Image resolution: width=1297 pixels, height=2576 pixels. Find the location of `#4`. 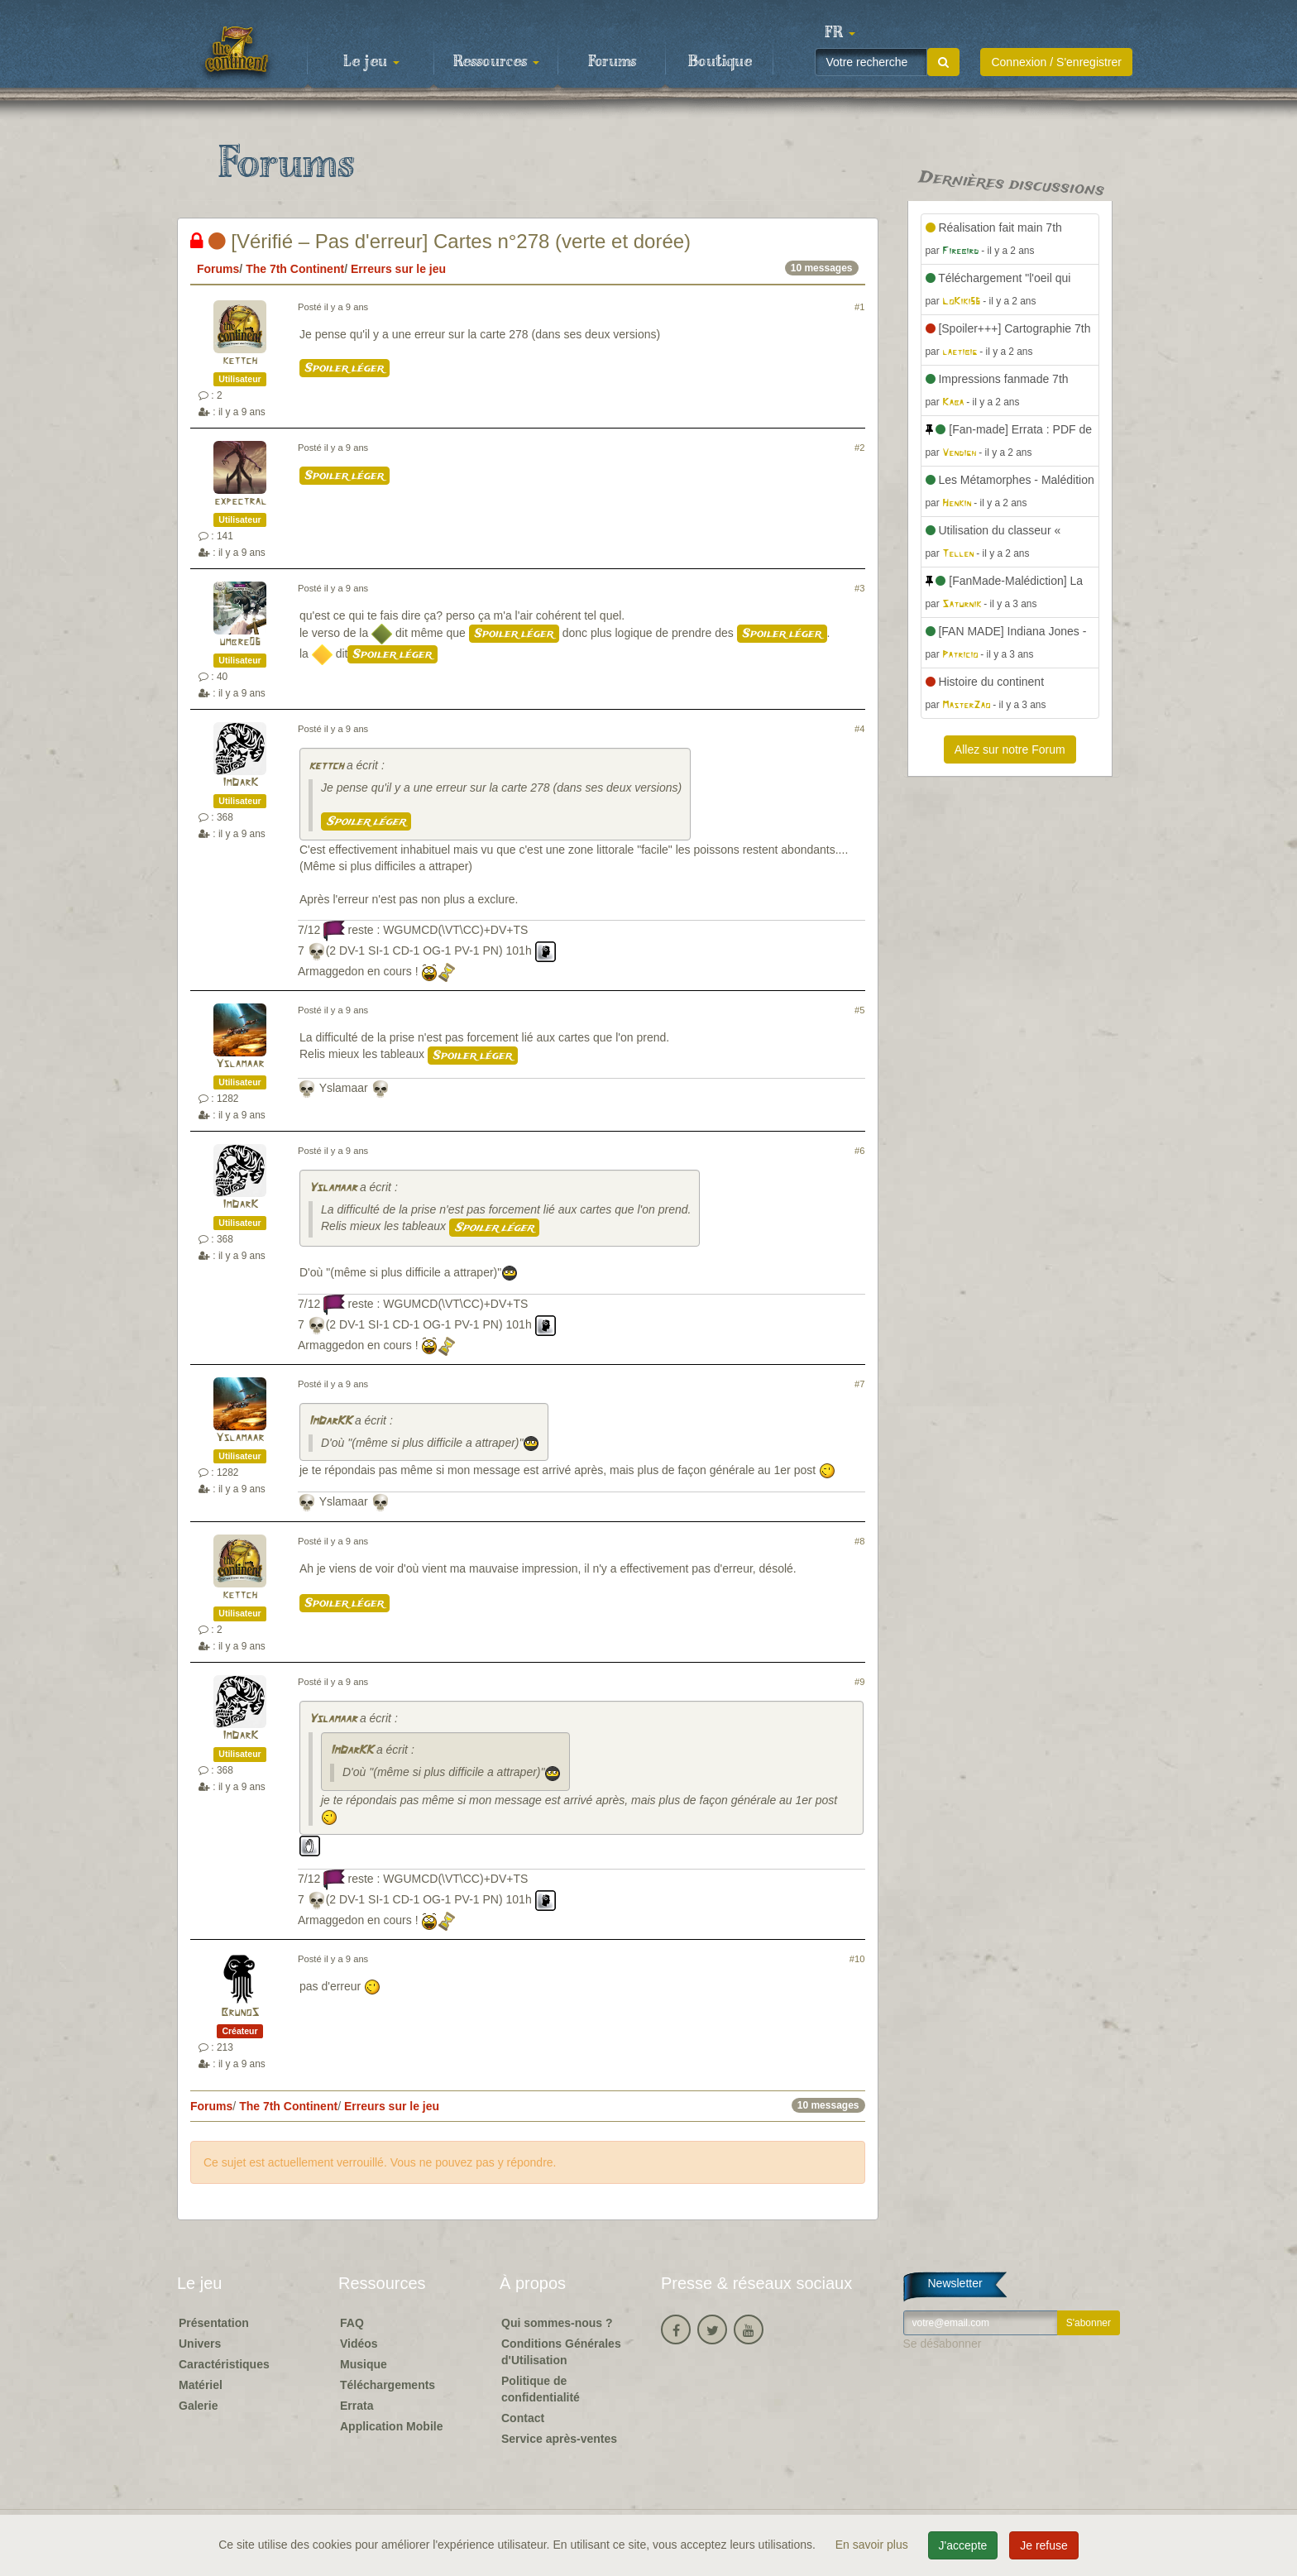

#4 is located at coordinates (859, 729).